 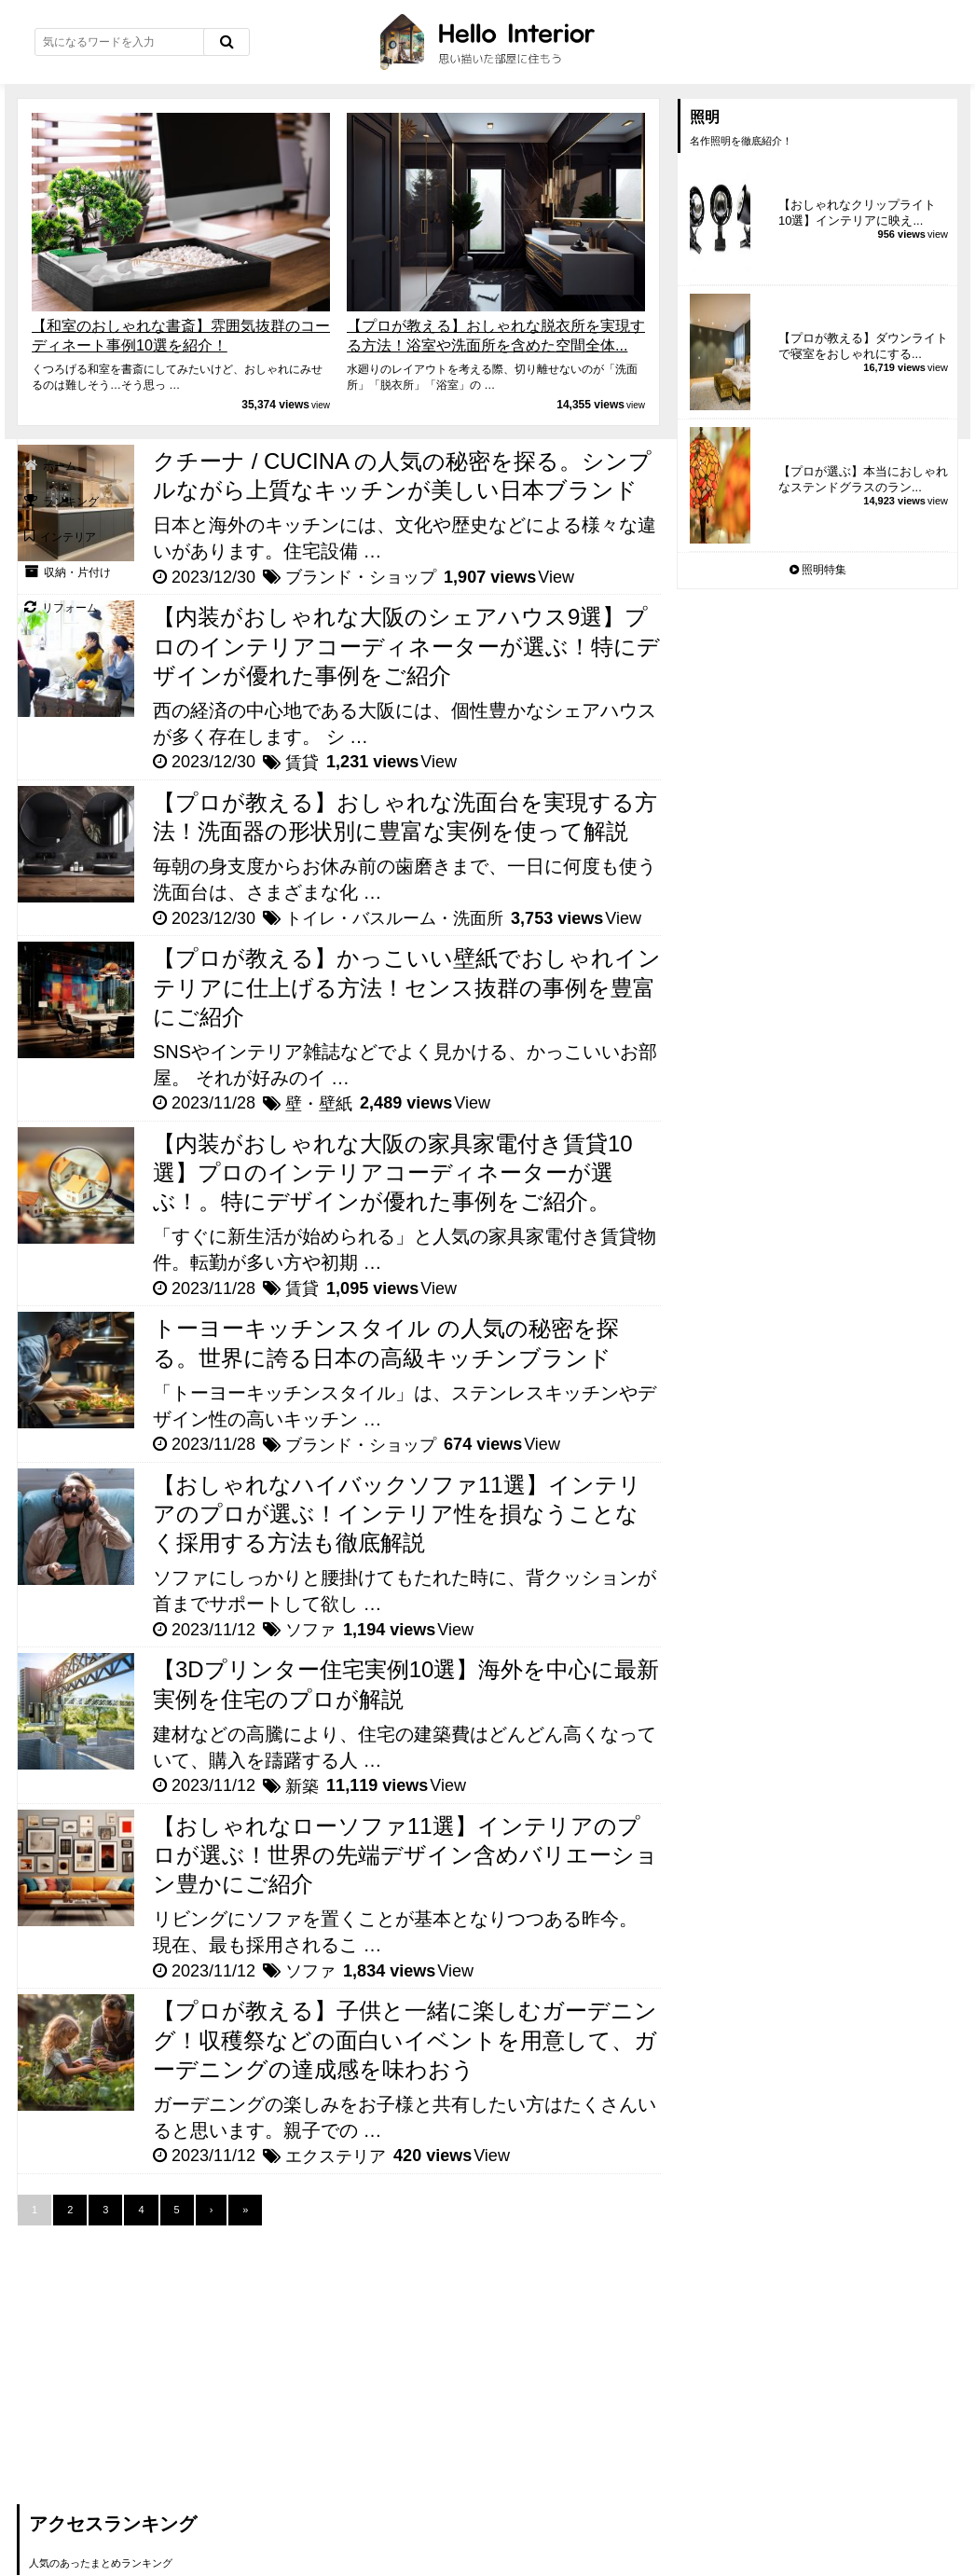 I want to click on エクステリア, so click(x=335, y=2156).